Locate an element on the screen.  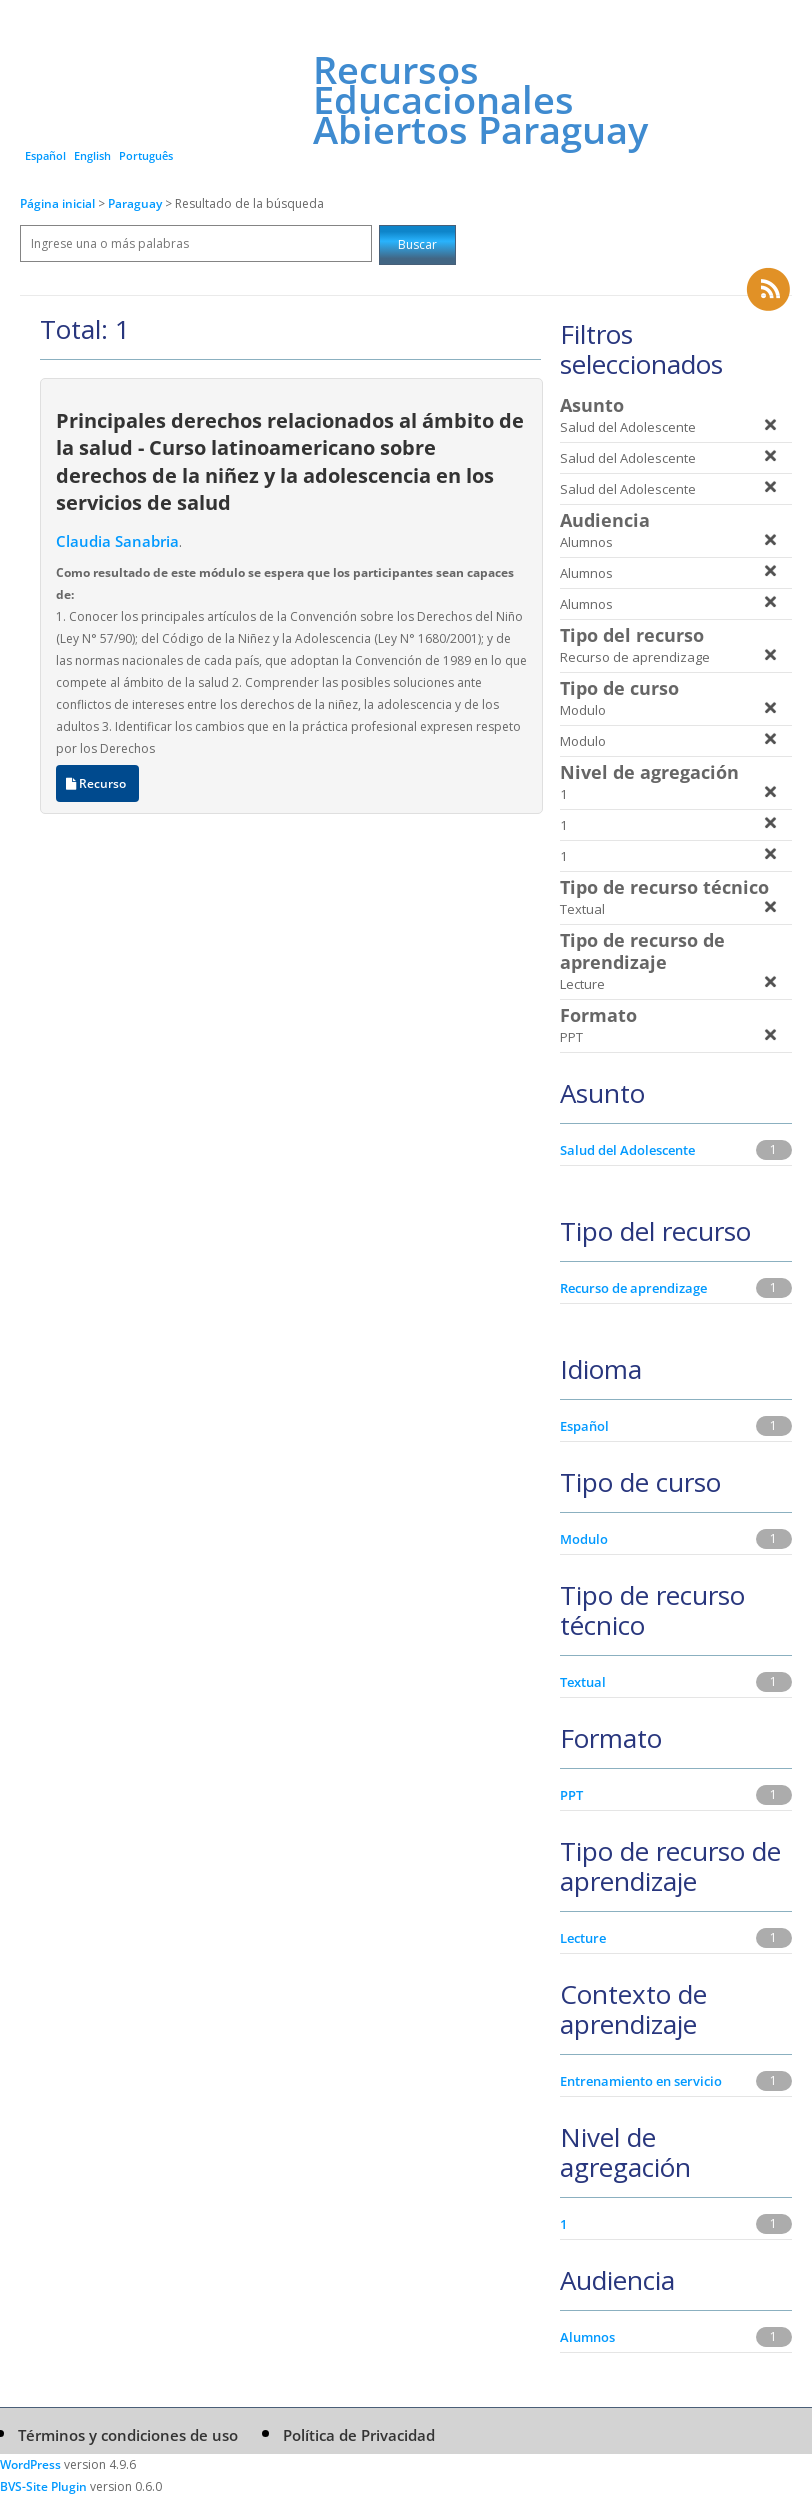
BVS-Site Plugin is located at coordinates (43, 2486).